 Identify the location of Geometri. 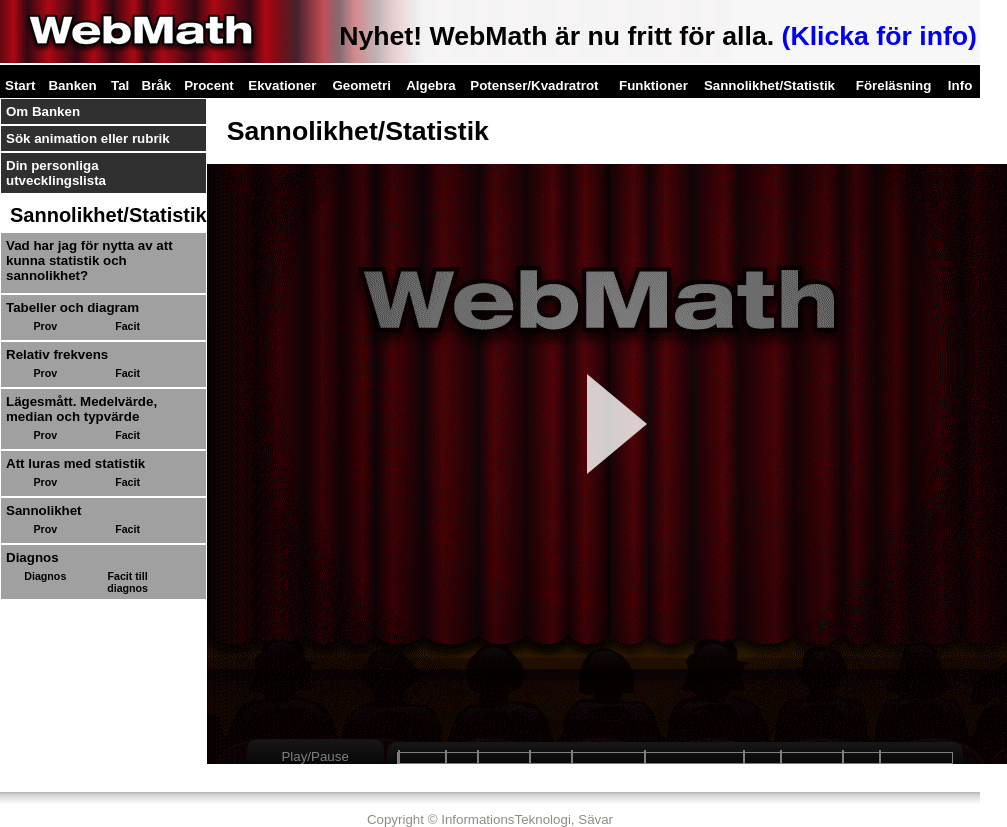
(361, 85).